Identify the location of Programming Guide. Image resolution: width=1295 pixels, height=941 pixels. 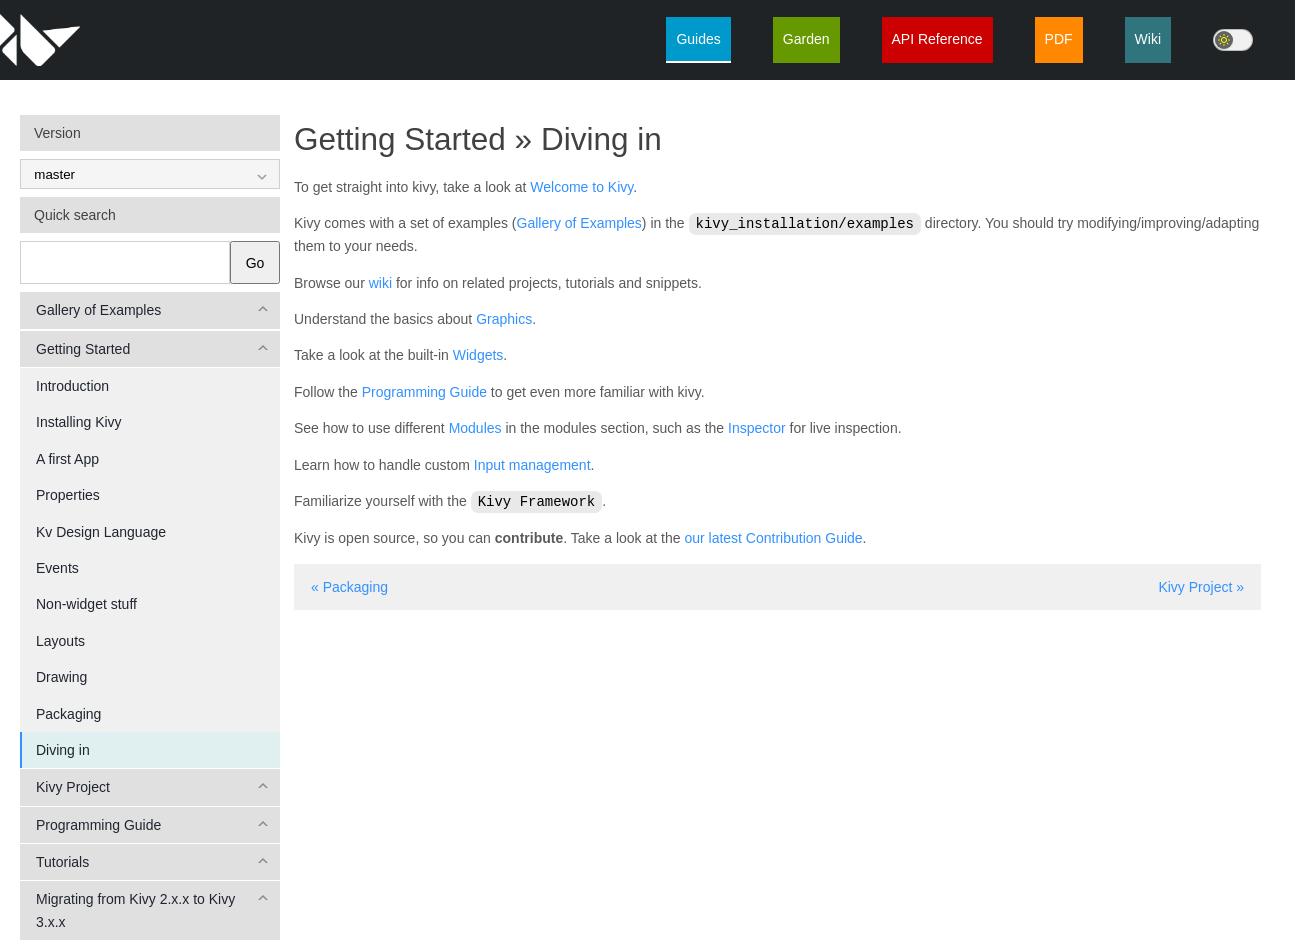
(98, 825).